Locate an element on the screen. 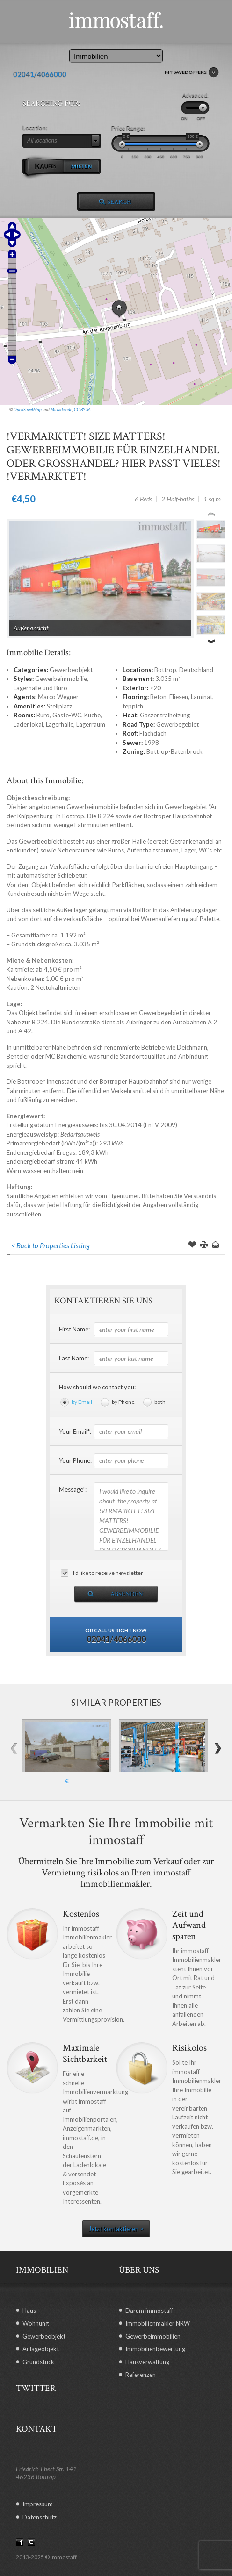  Gewerbeimmobilie is located at coordinates (61, 678).